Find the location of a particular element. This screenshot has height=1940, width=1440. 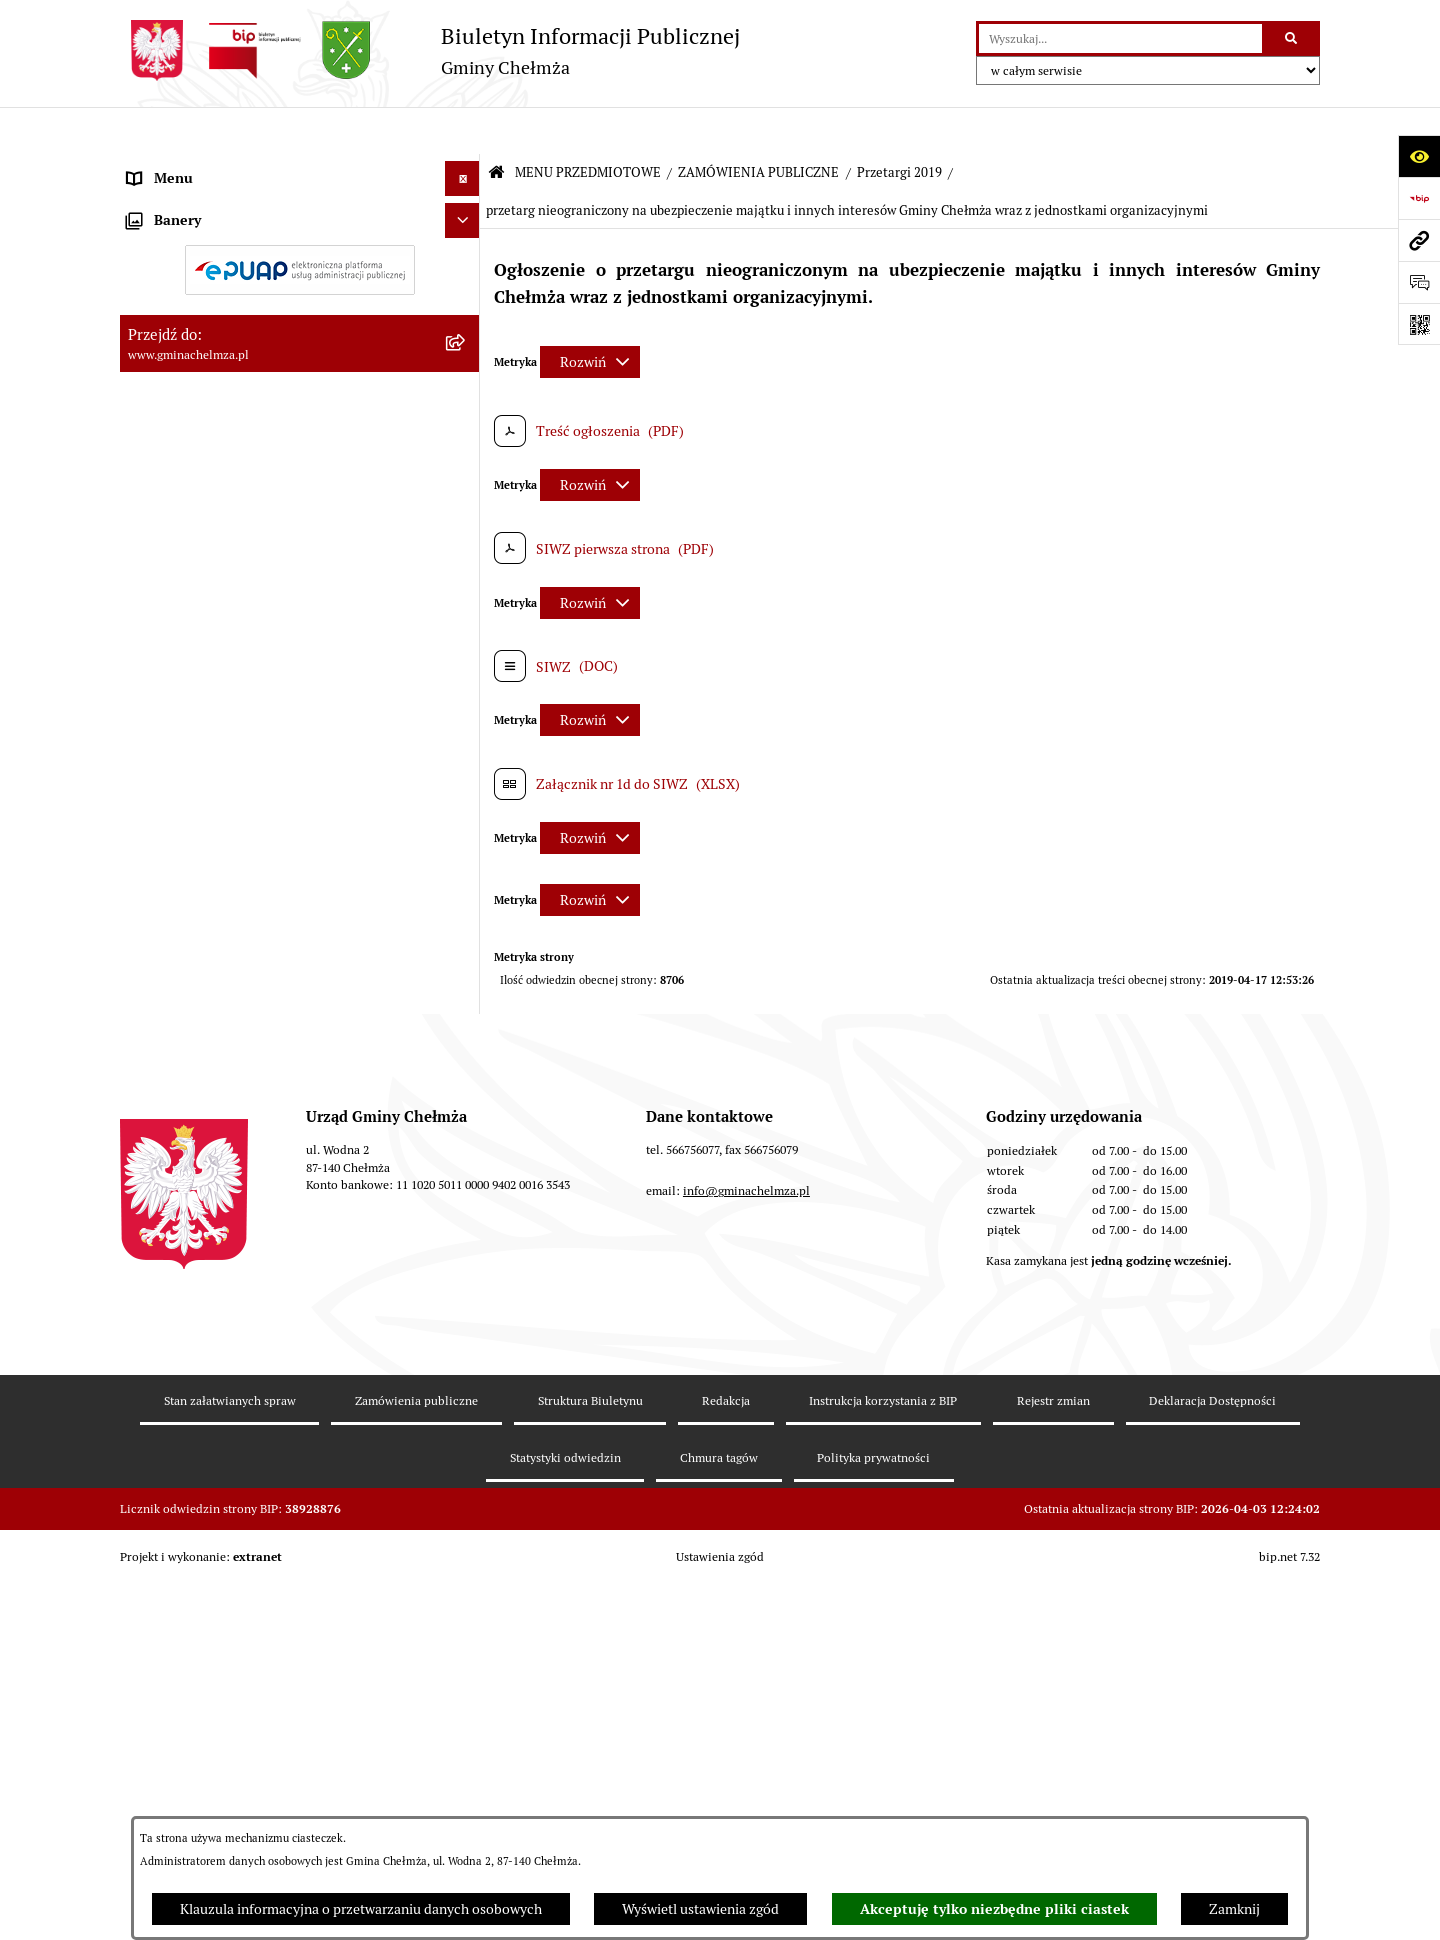

[Przejdź do strony: www.gminachelmza.pl] is located at coordinates (1419, 240).